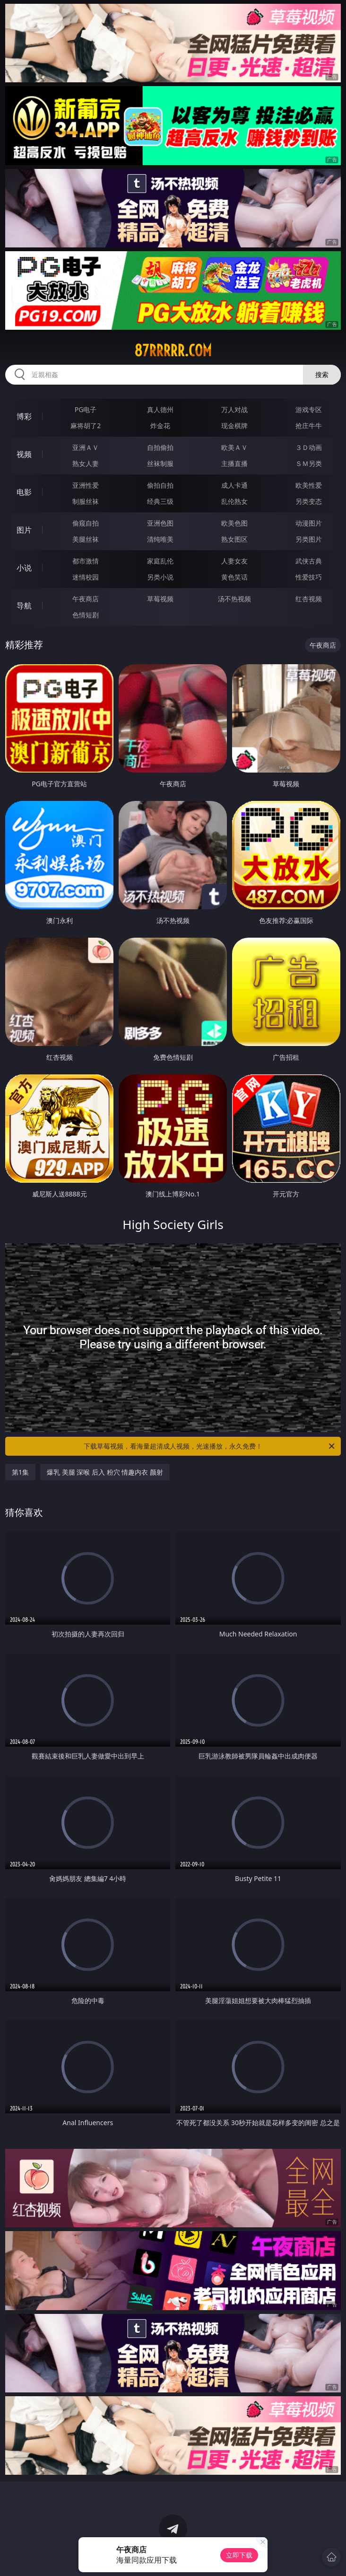  I want to click on 爆乳 美腿 深喉 后入 粉穴 情趣内衣 颜射, so click(105, 1472).